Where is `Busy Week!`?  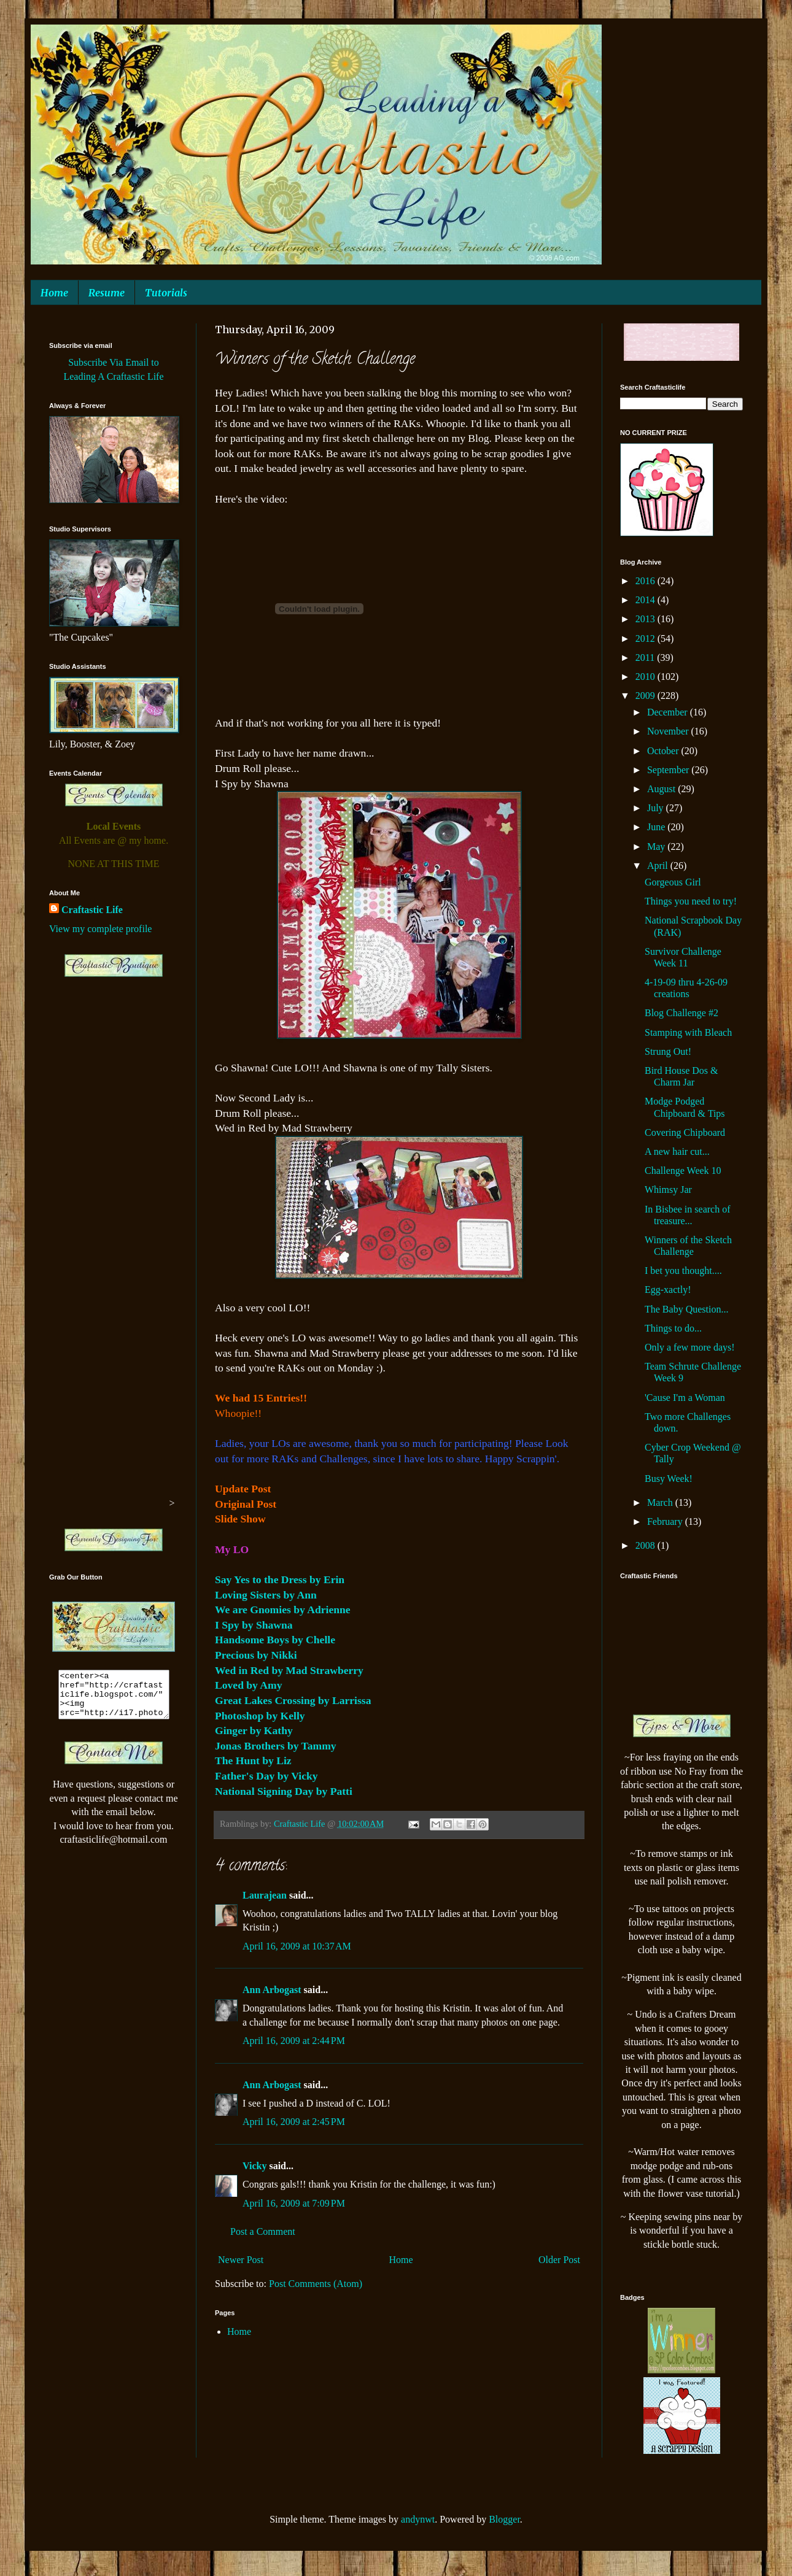
Busy Week! is located at coordinates (669, 1478).